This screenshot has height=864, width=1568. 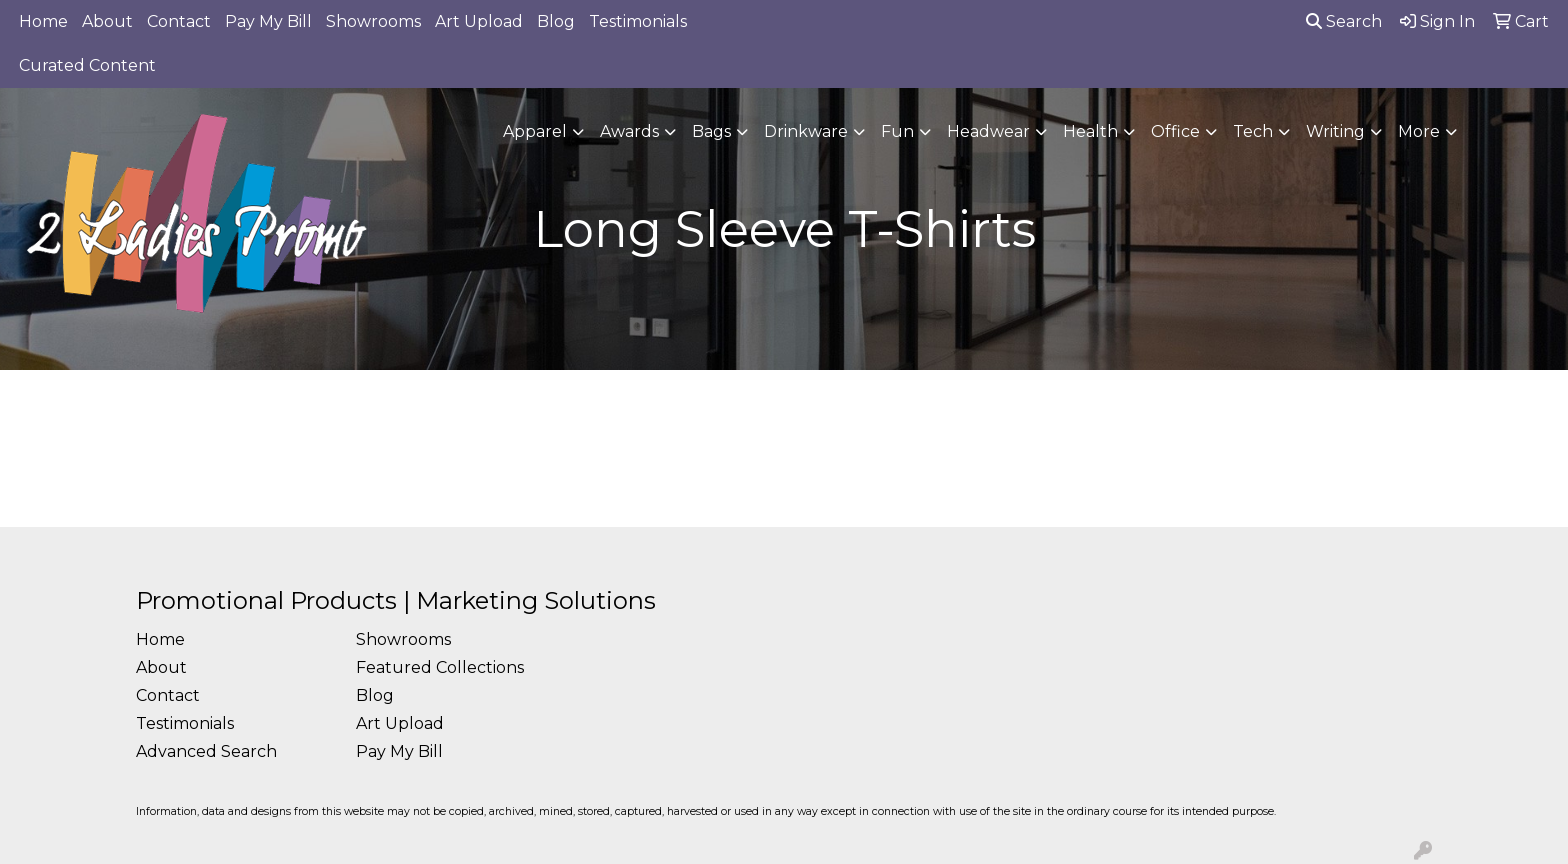 What do you see at coordinates (87, 65) in the screenshot?
I see `Curated Content` at bounding box center [87, 65].